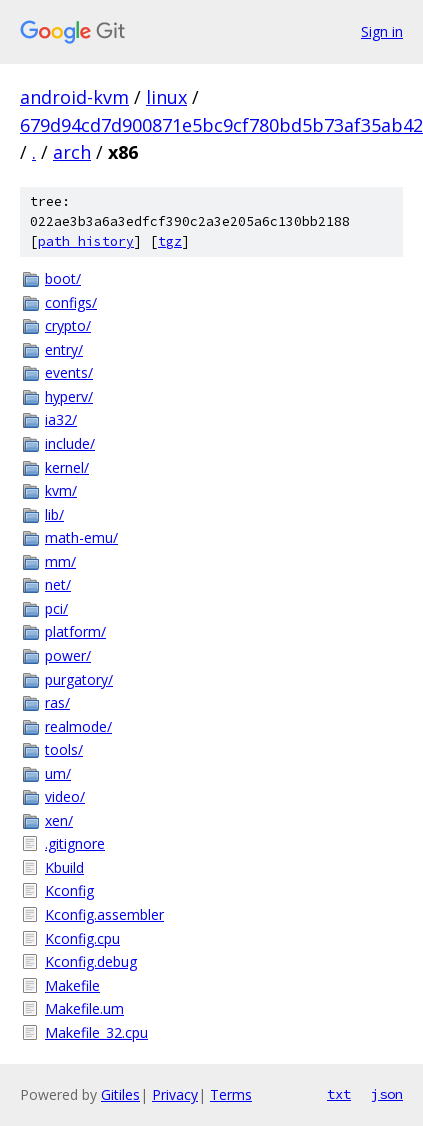  I want to click on Kbuild, so click(64, 867).